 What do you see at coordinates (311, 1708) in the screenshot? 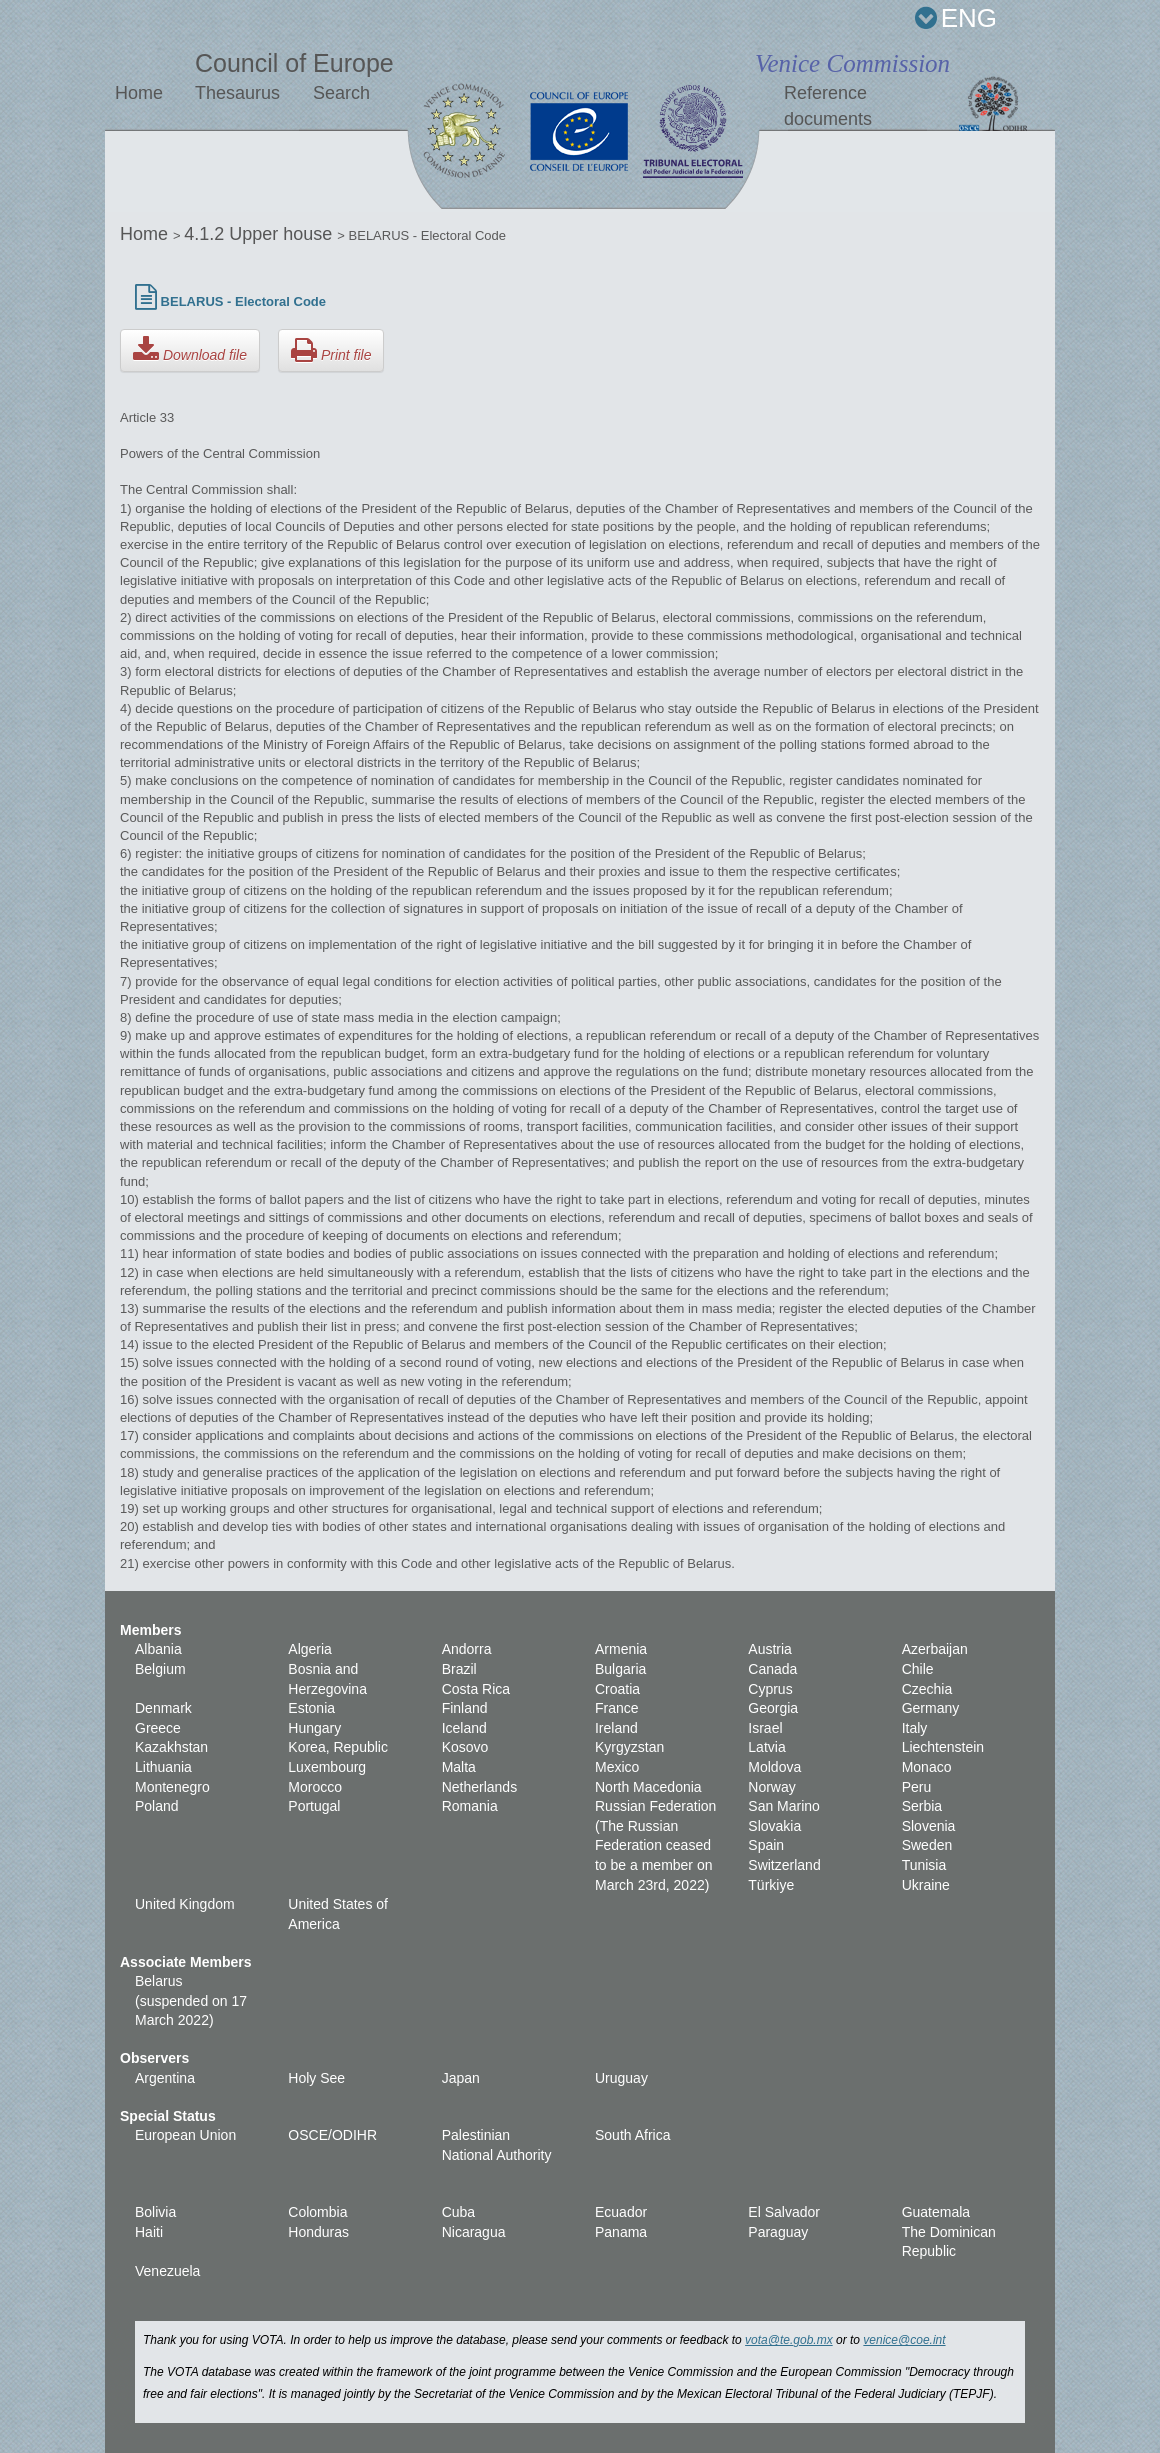
I see `Estonia` at bounding box center [311, 1708].